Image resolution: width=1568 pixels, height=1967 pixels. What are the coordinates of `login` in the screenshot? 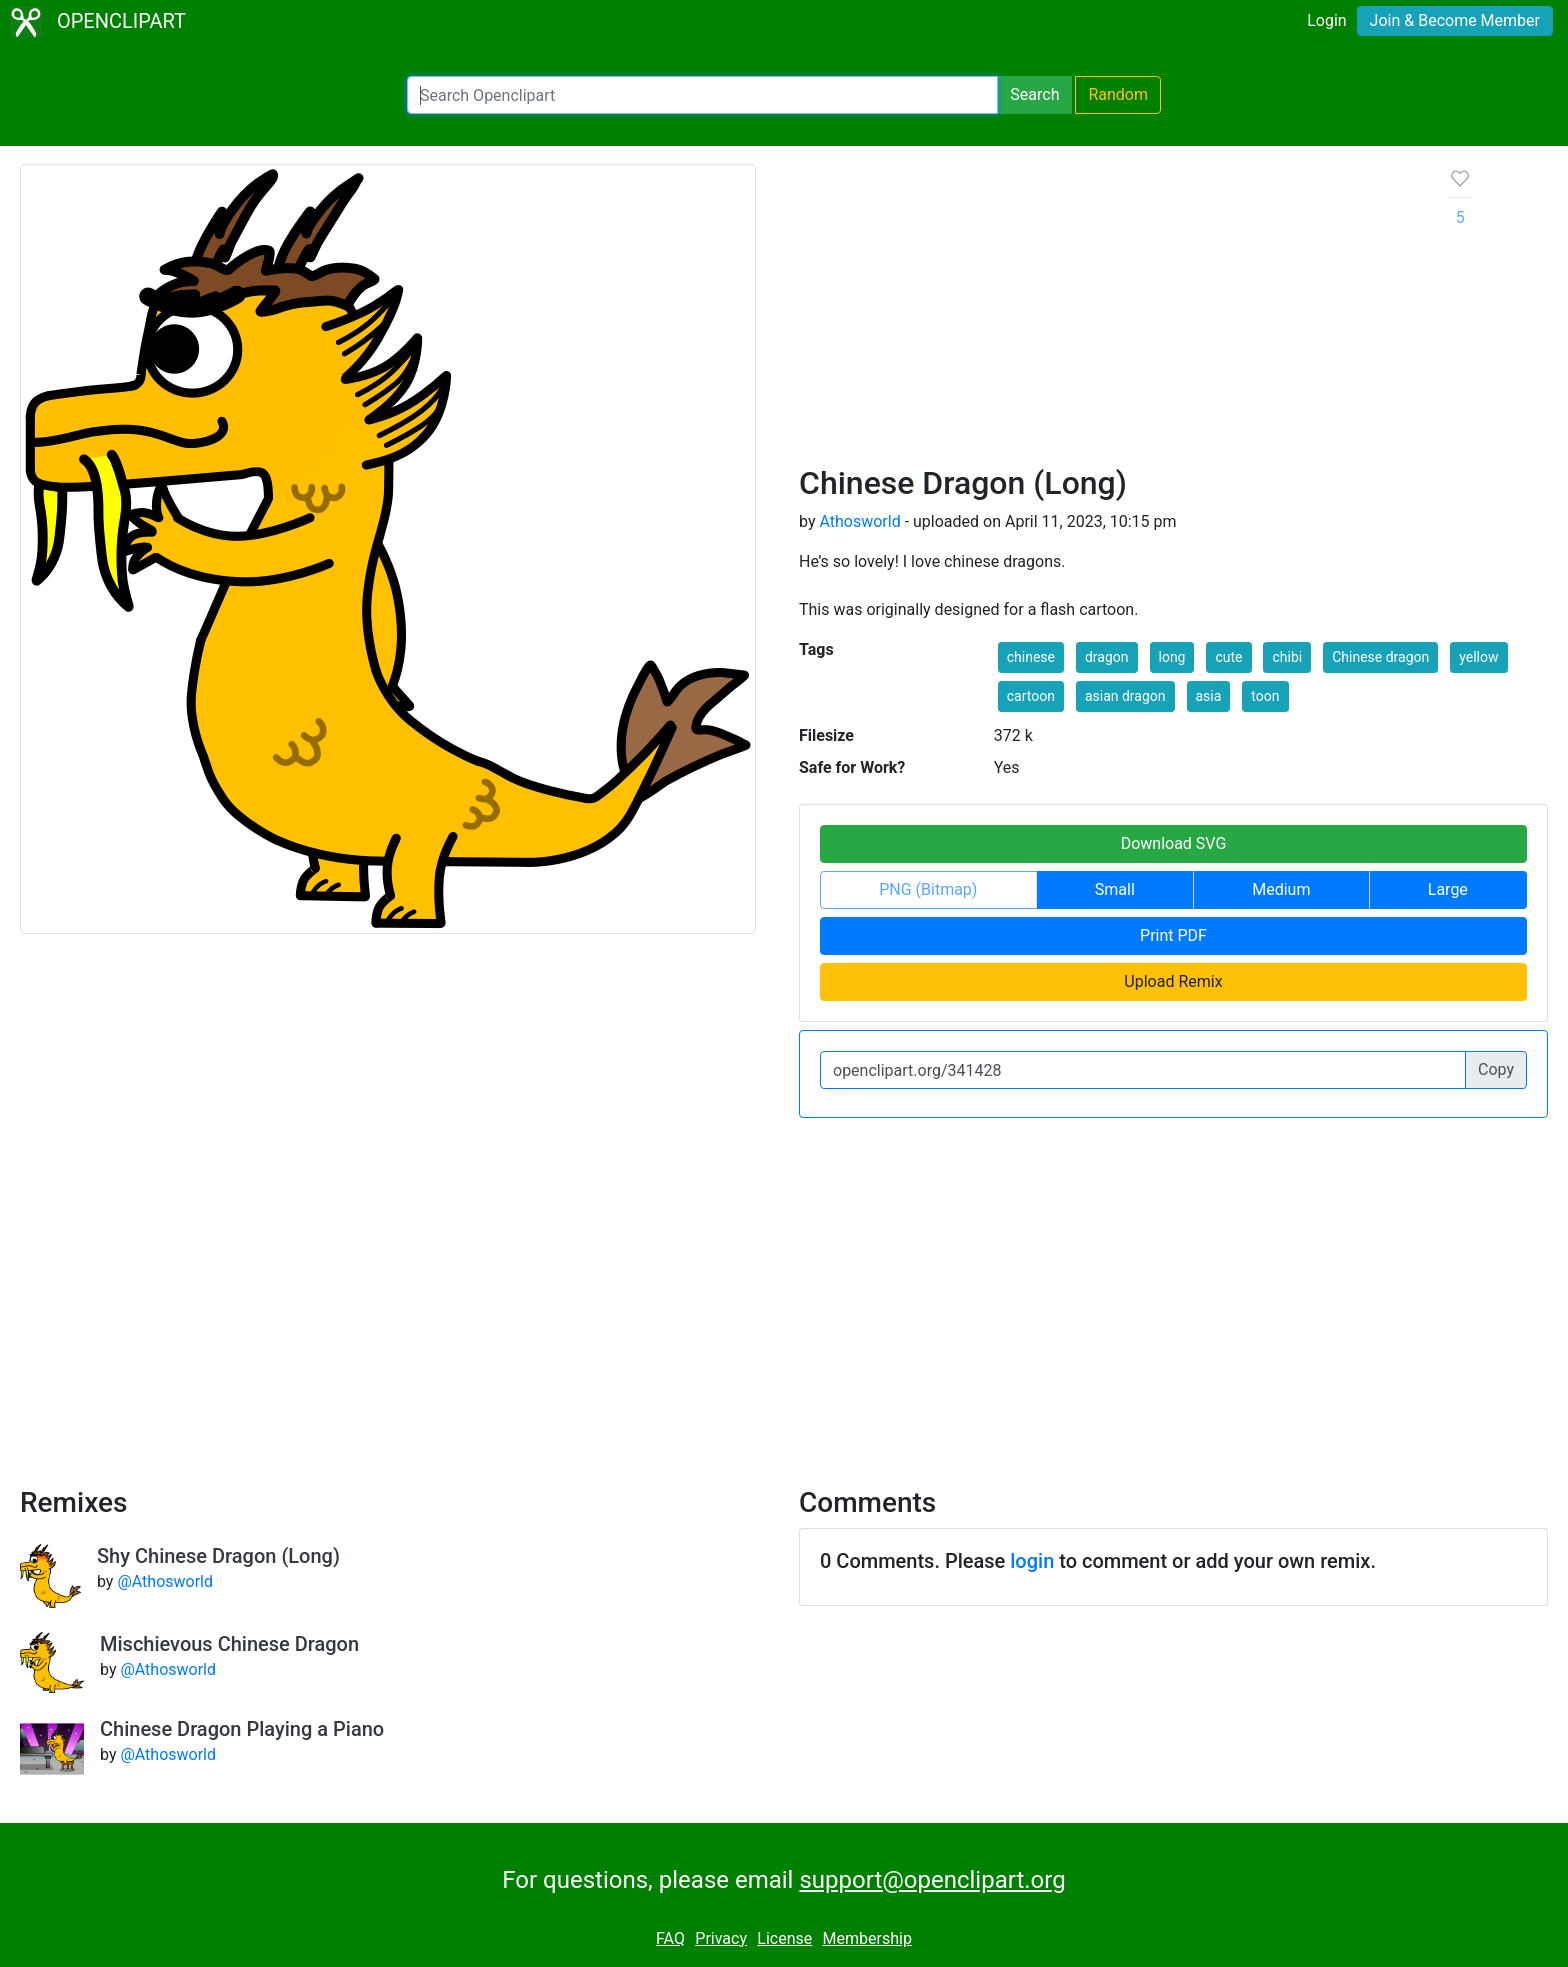 It's located at (1032, 1561).